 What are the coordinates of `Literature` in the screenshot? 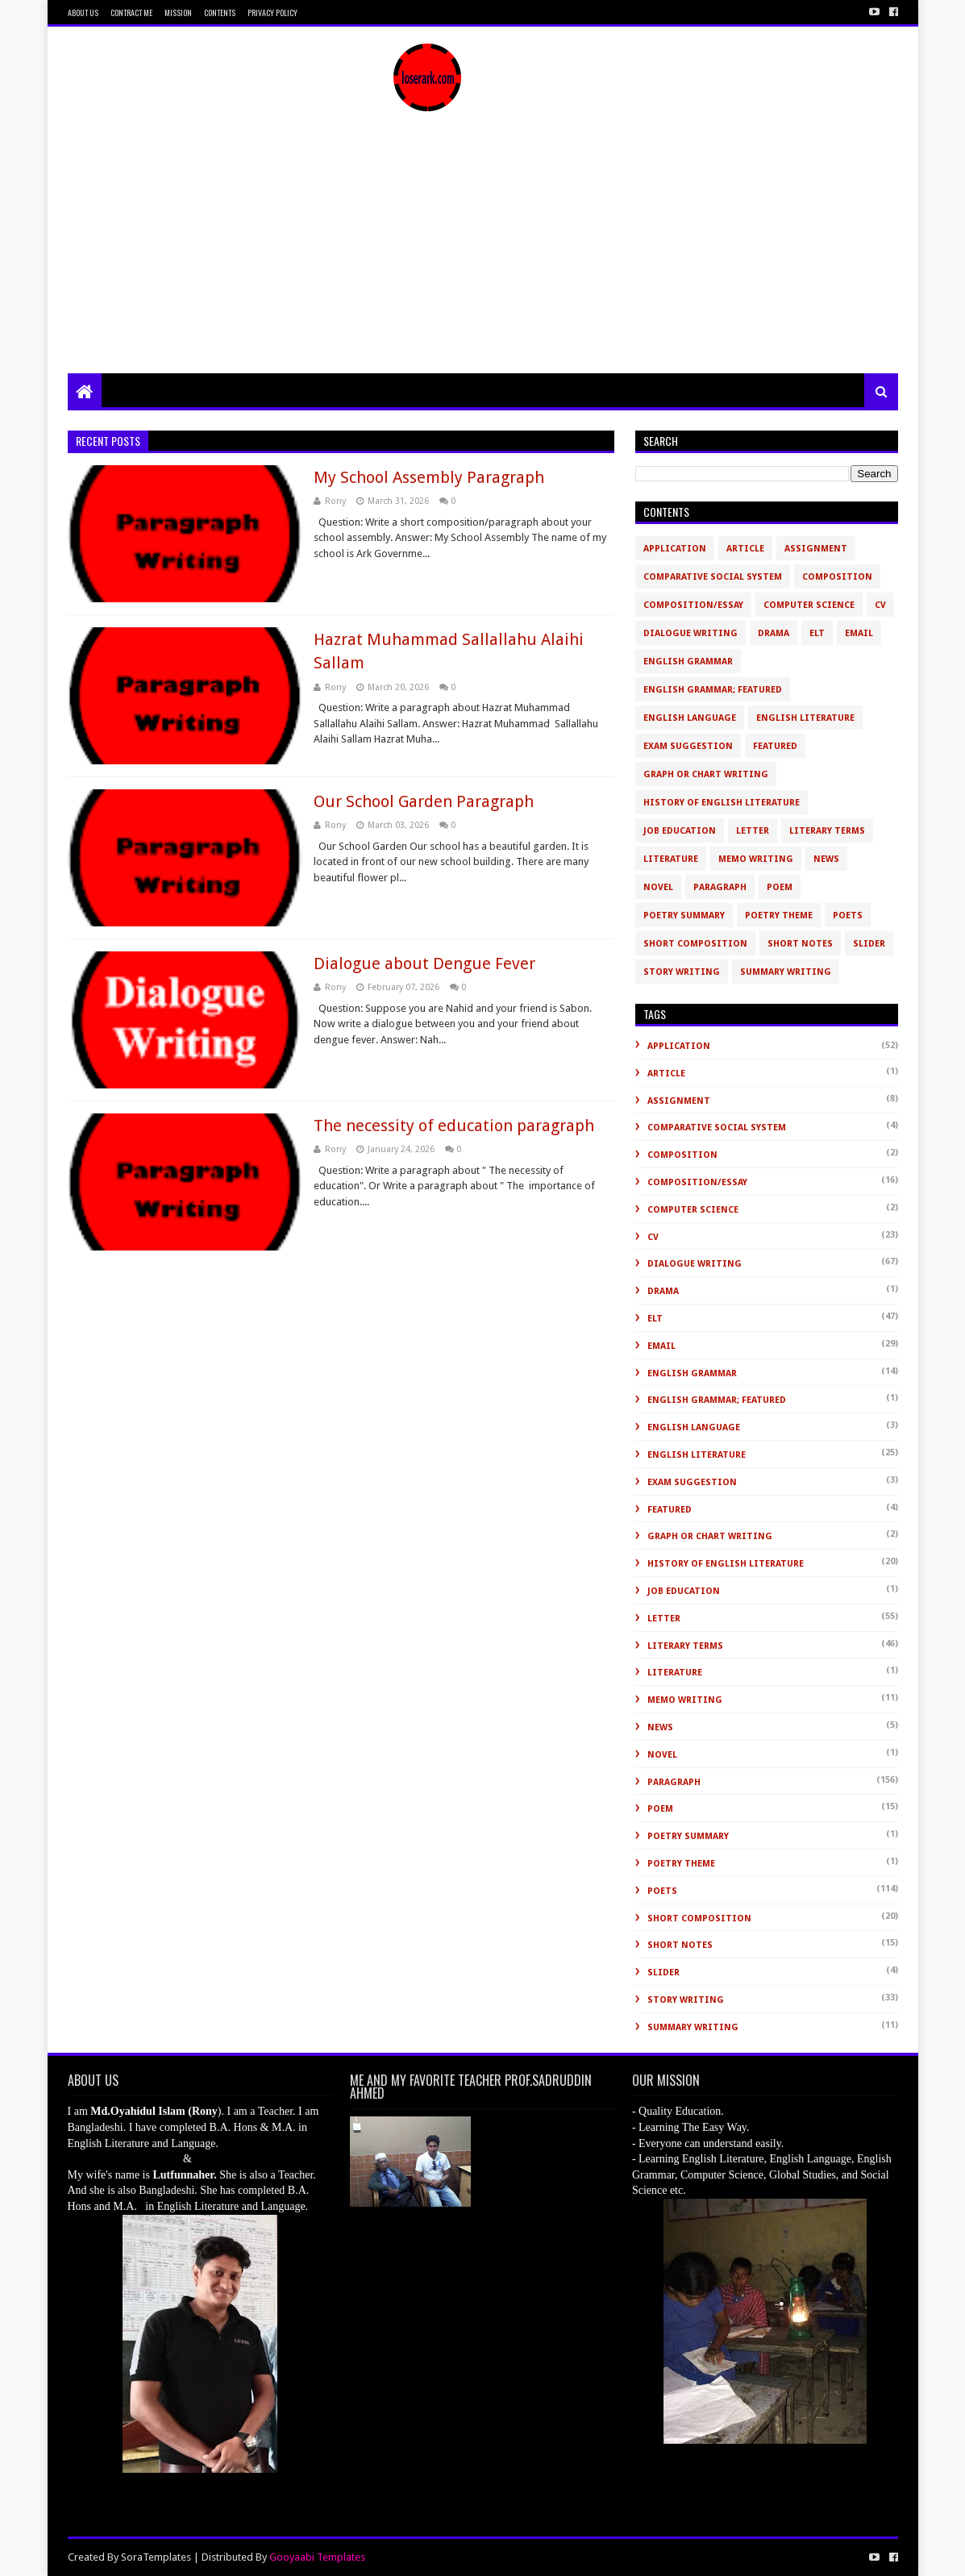 It's located at (670, 859).